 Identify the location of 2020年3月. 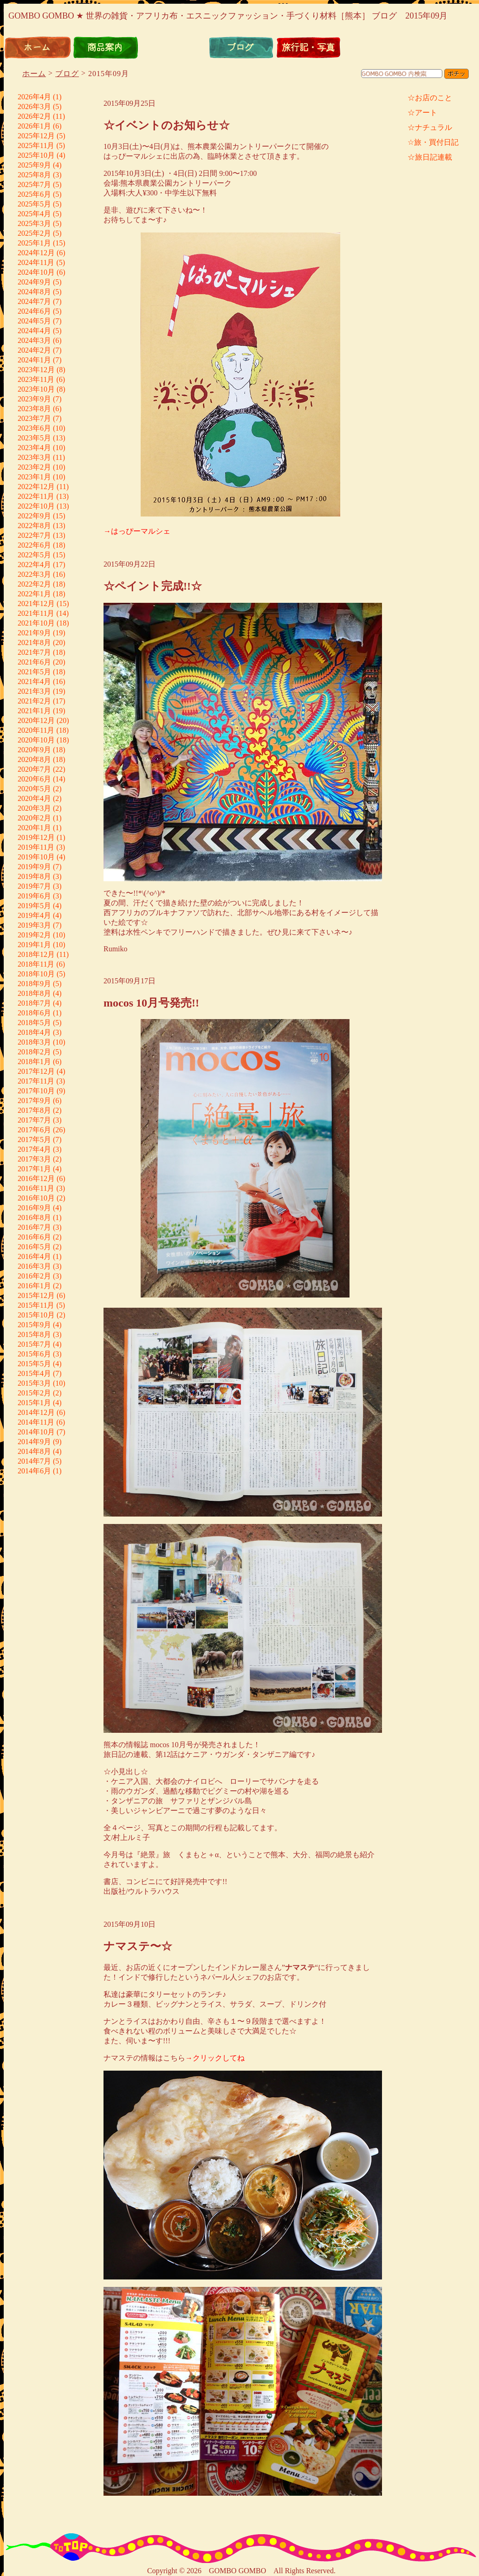
(34, 808).